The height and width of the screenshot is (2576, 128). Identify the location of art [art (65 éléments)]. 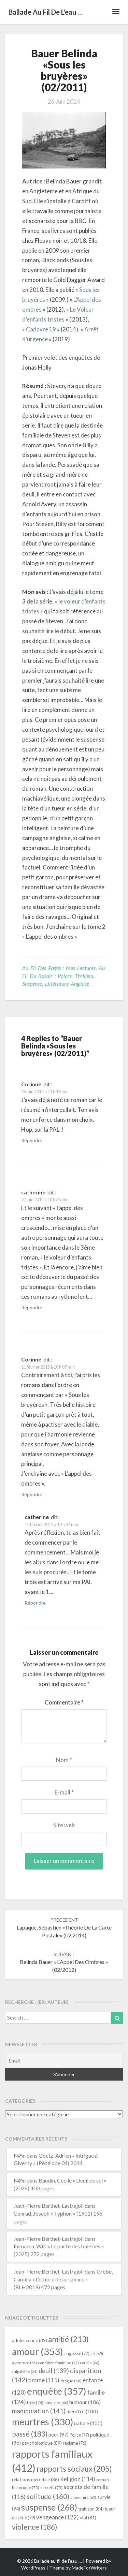
(96, 2353).